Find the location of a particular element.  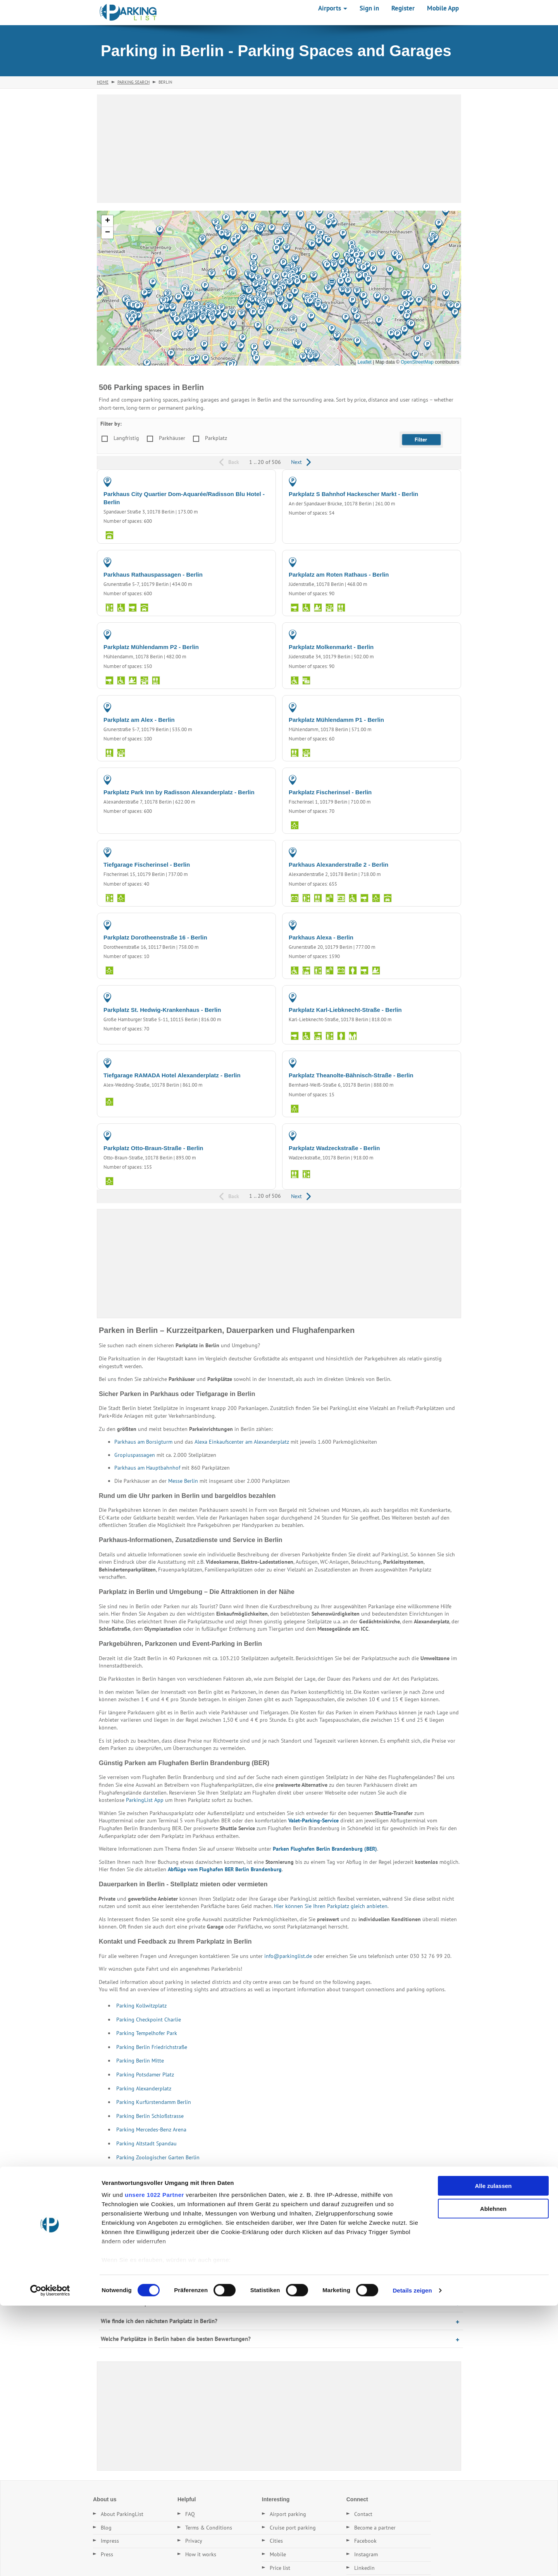

Parking in Cottbus is located at coordinates (172, 2198).